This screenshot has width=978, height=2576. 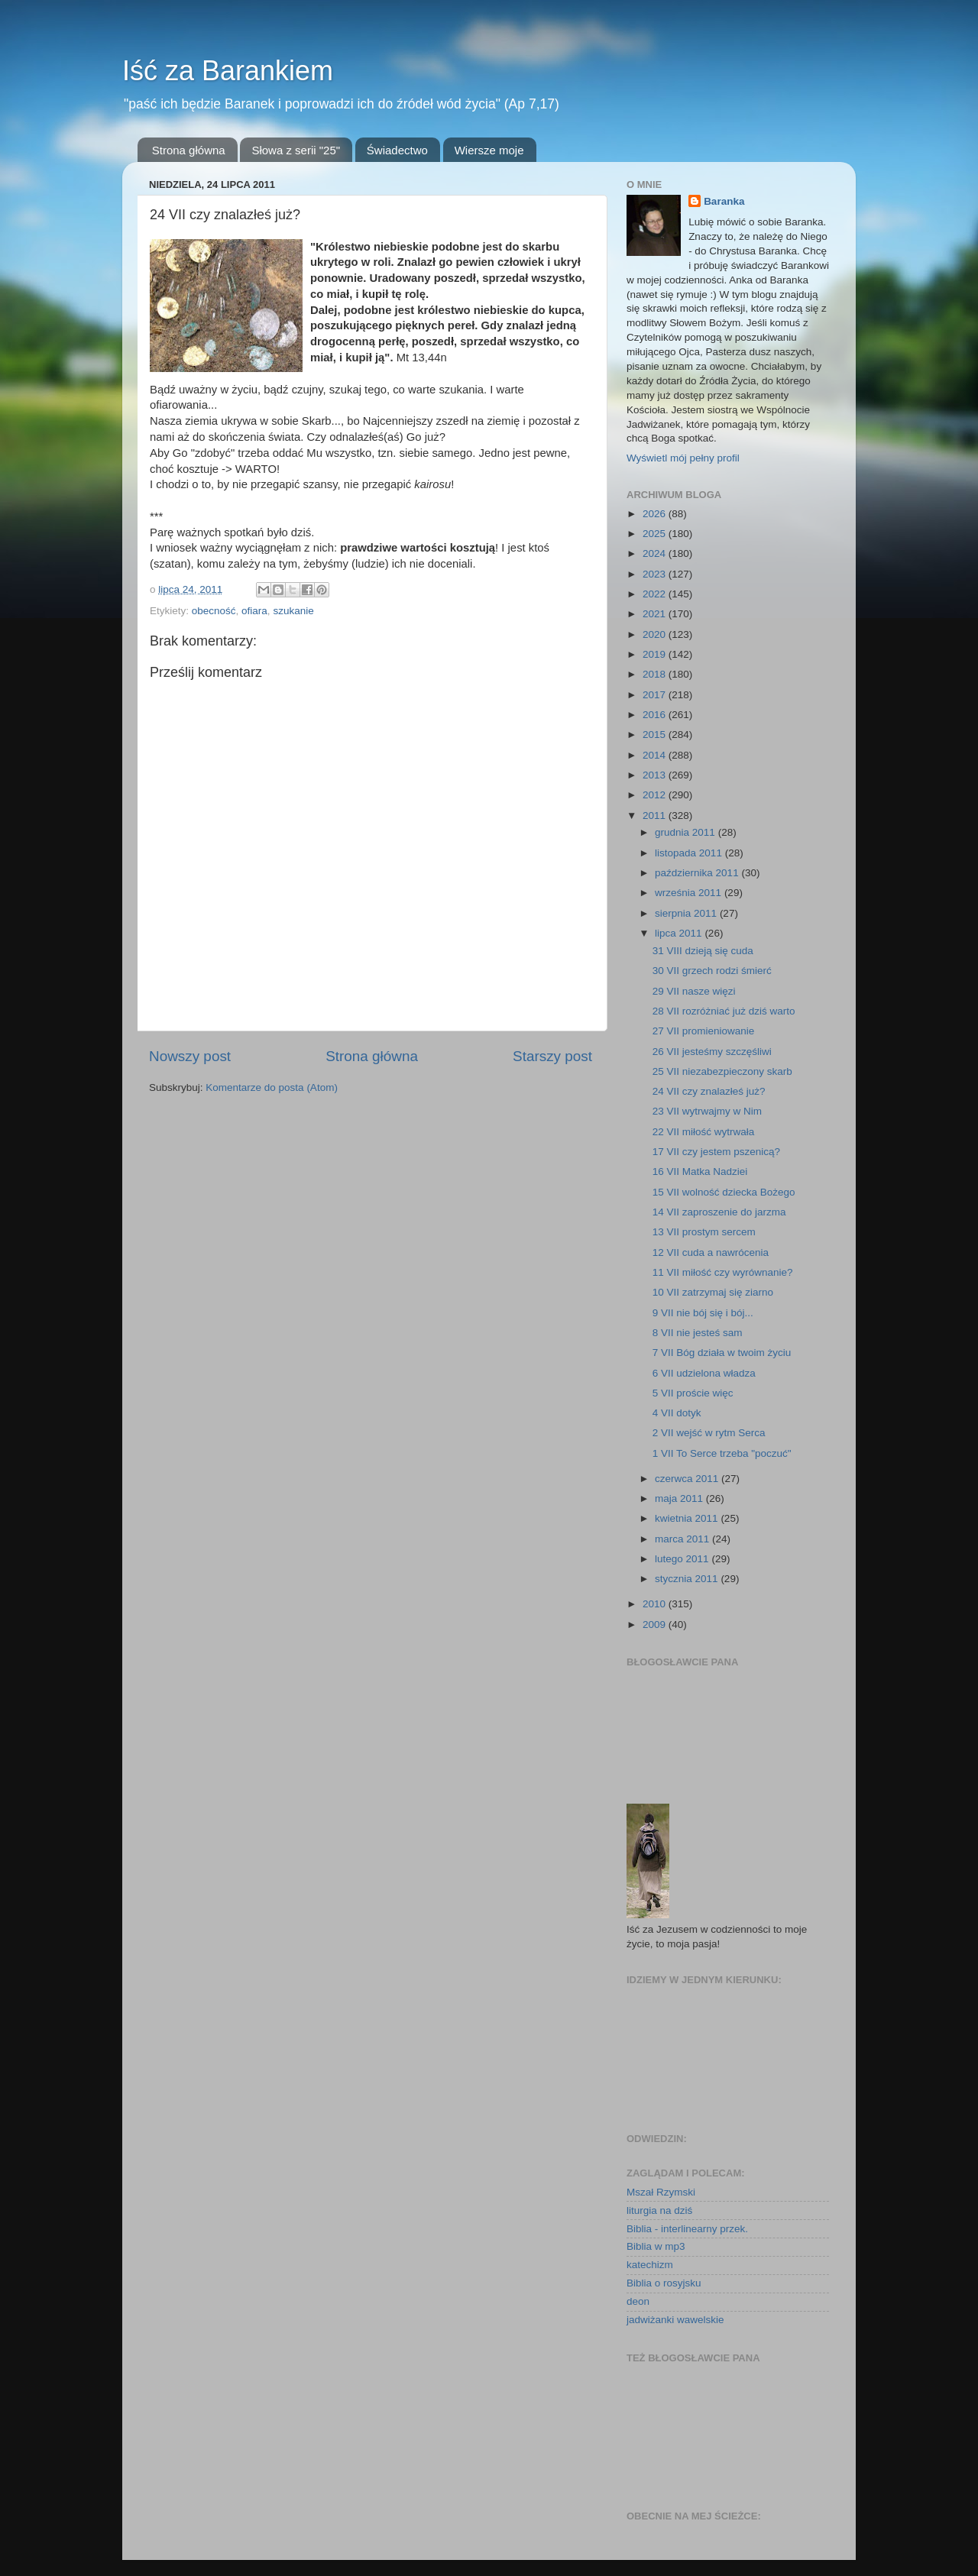 What do you see at coordinates (638, 2301) in the screenshot?
I see `deon` at bounding box center [638, 2301].